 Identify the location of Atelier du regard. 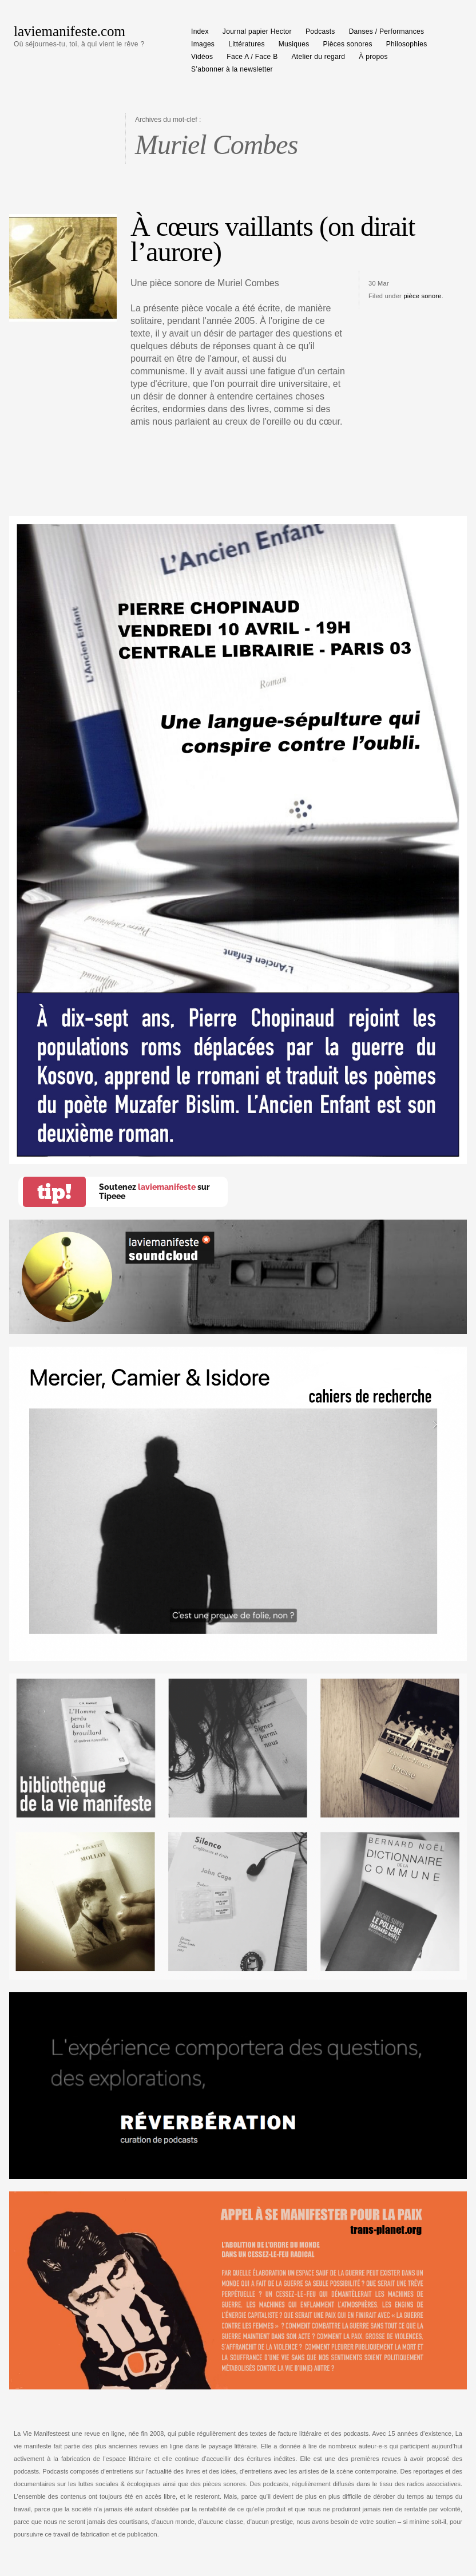
(319, 57).